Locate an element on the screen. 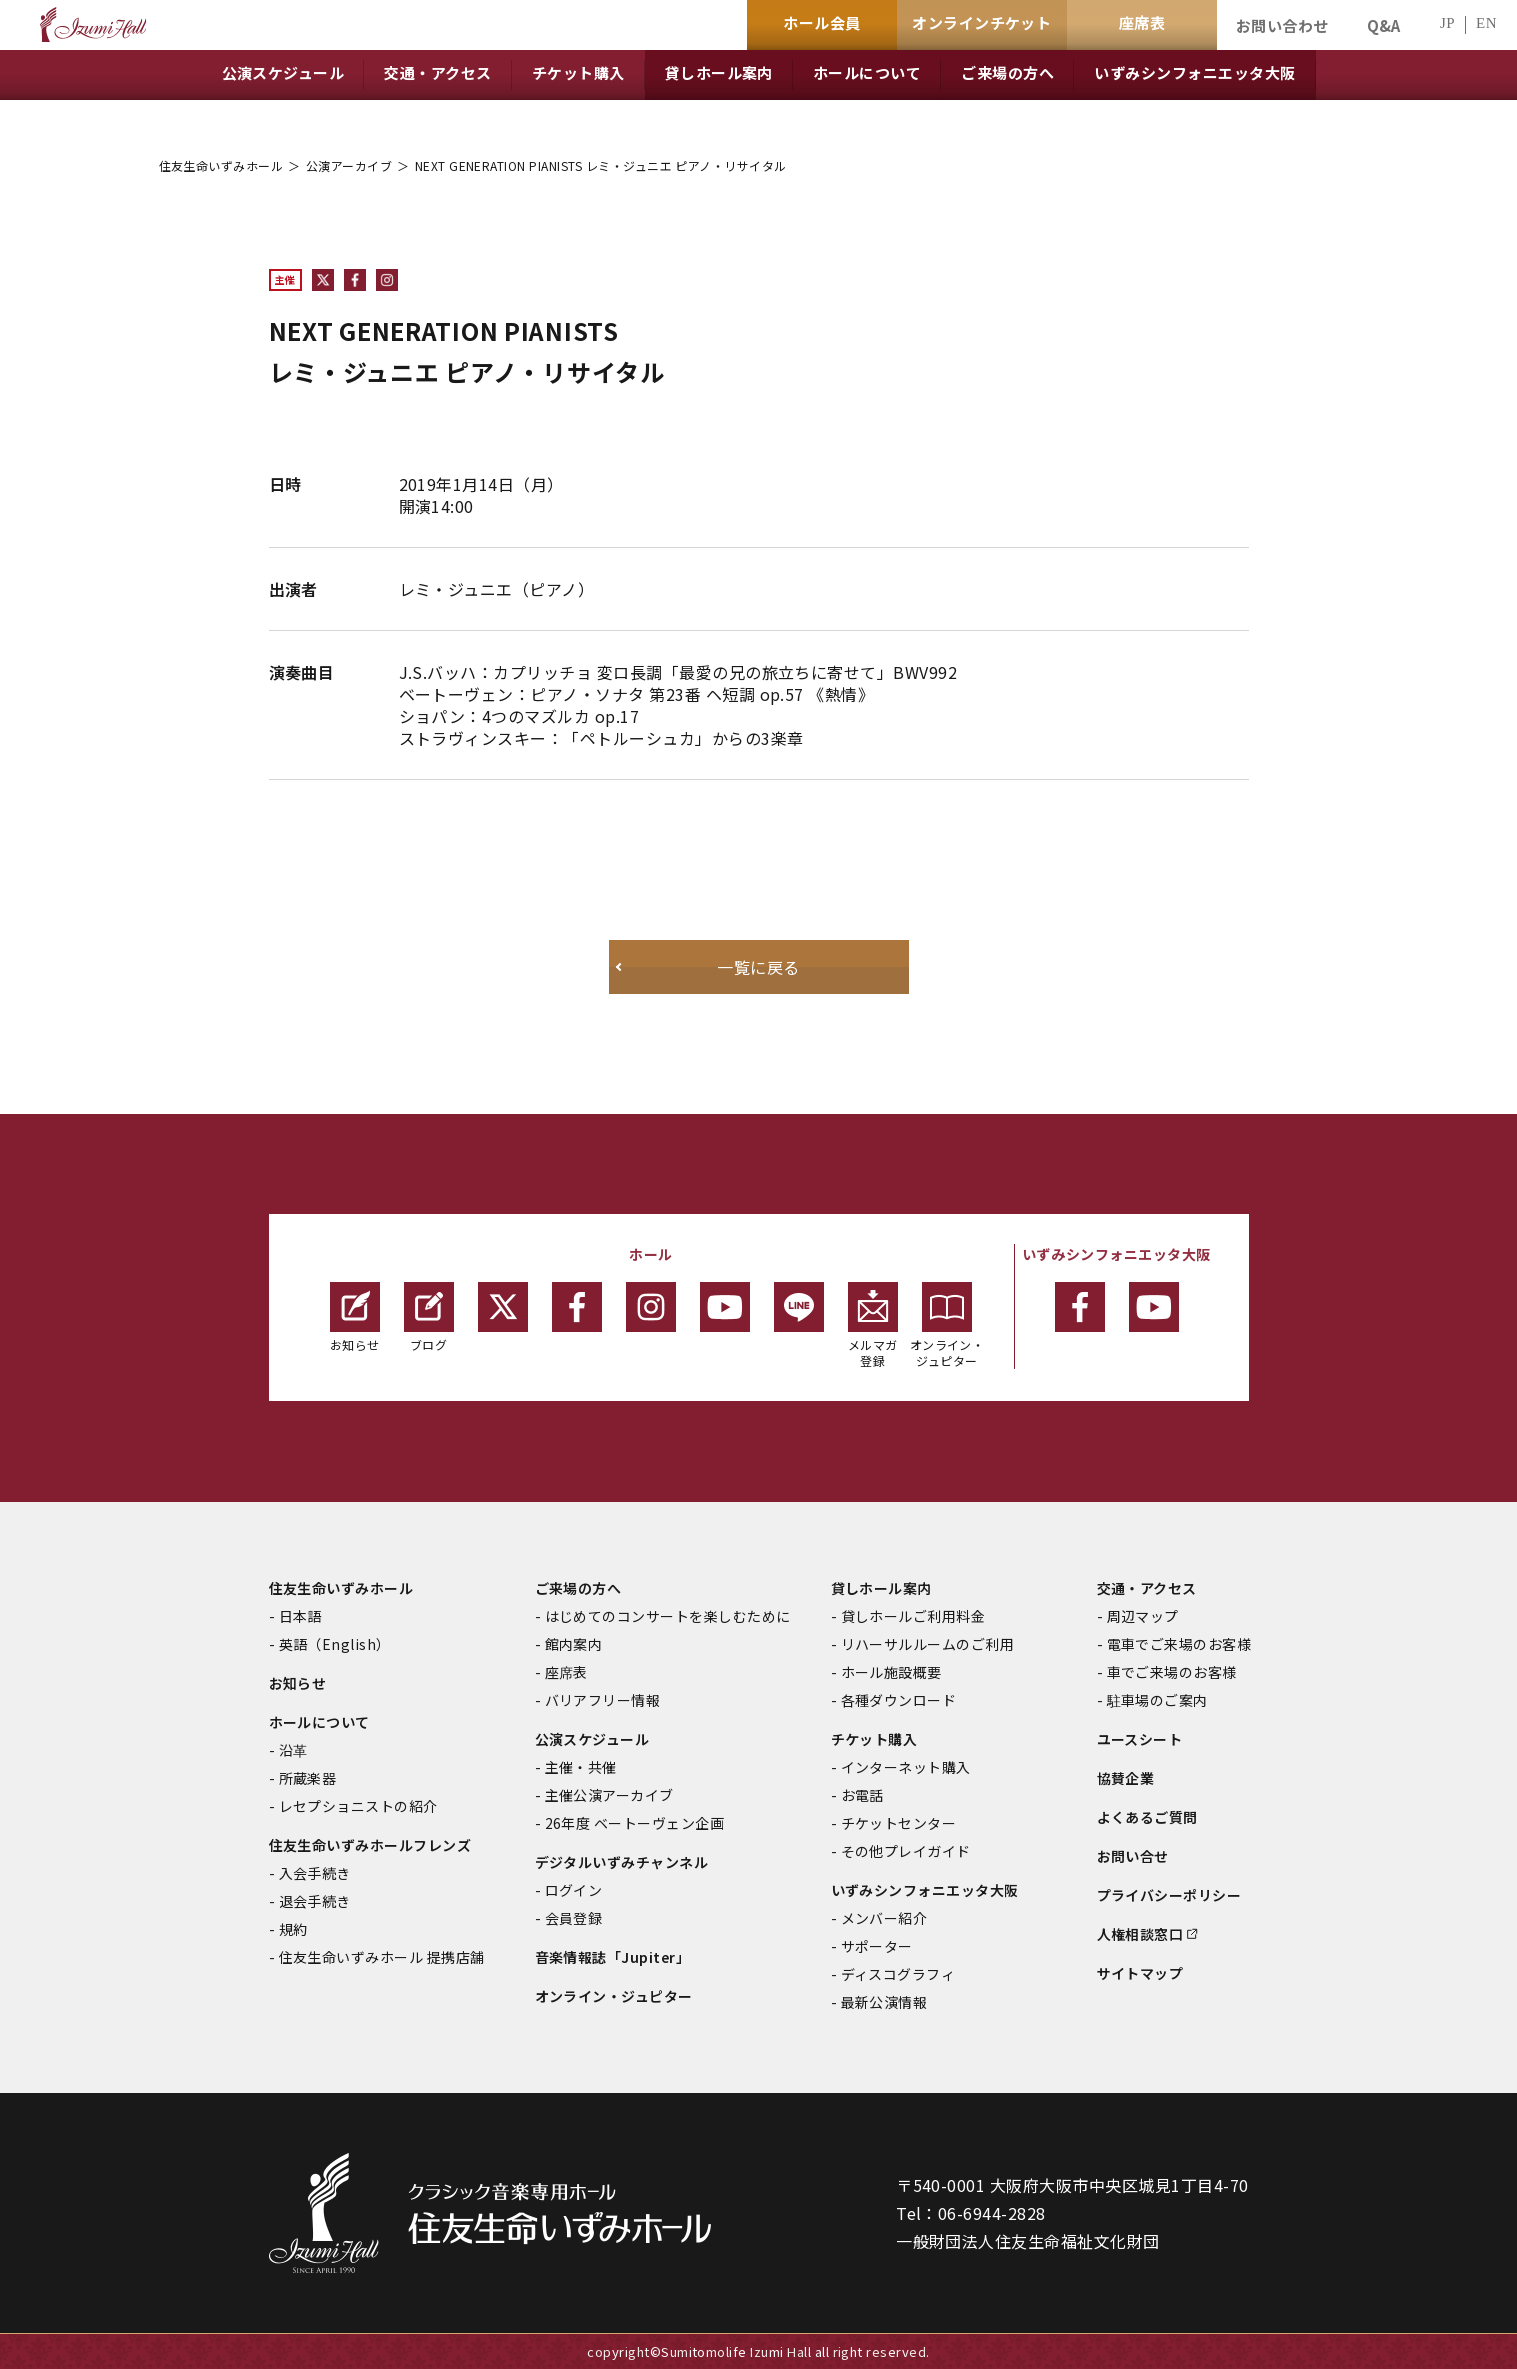 This screenshot has height=2369, width=1517. EN is located at coordinates (1486, 23).